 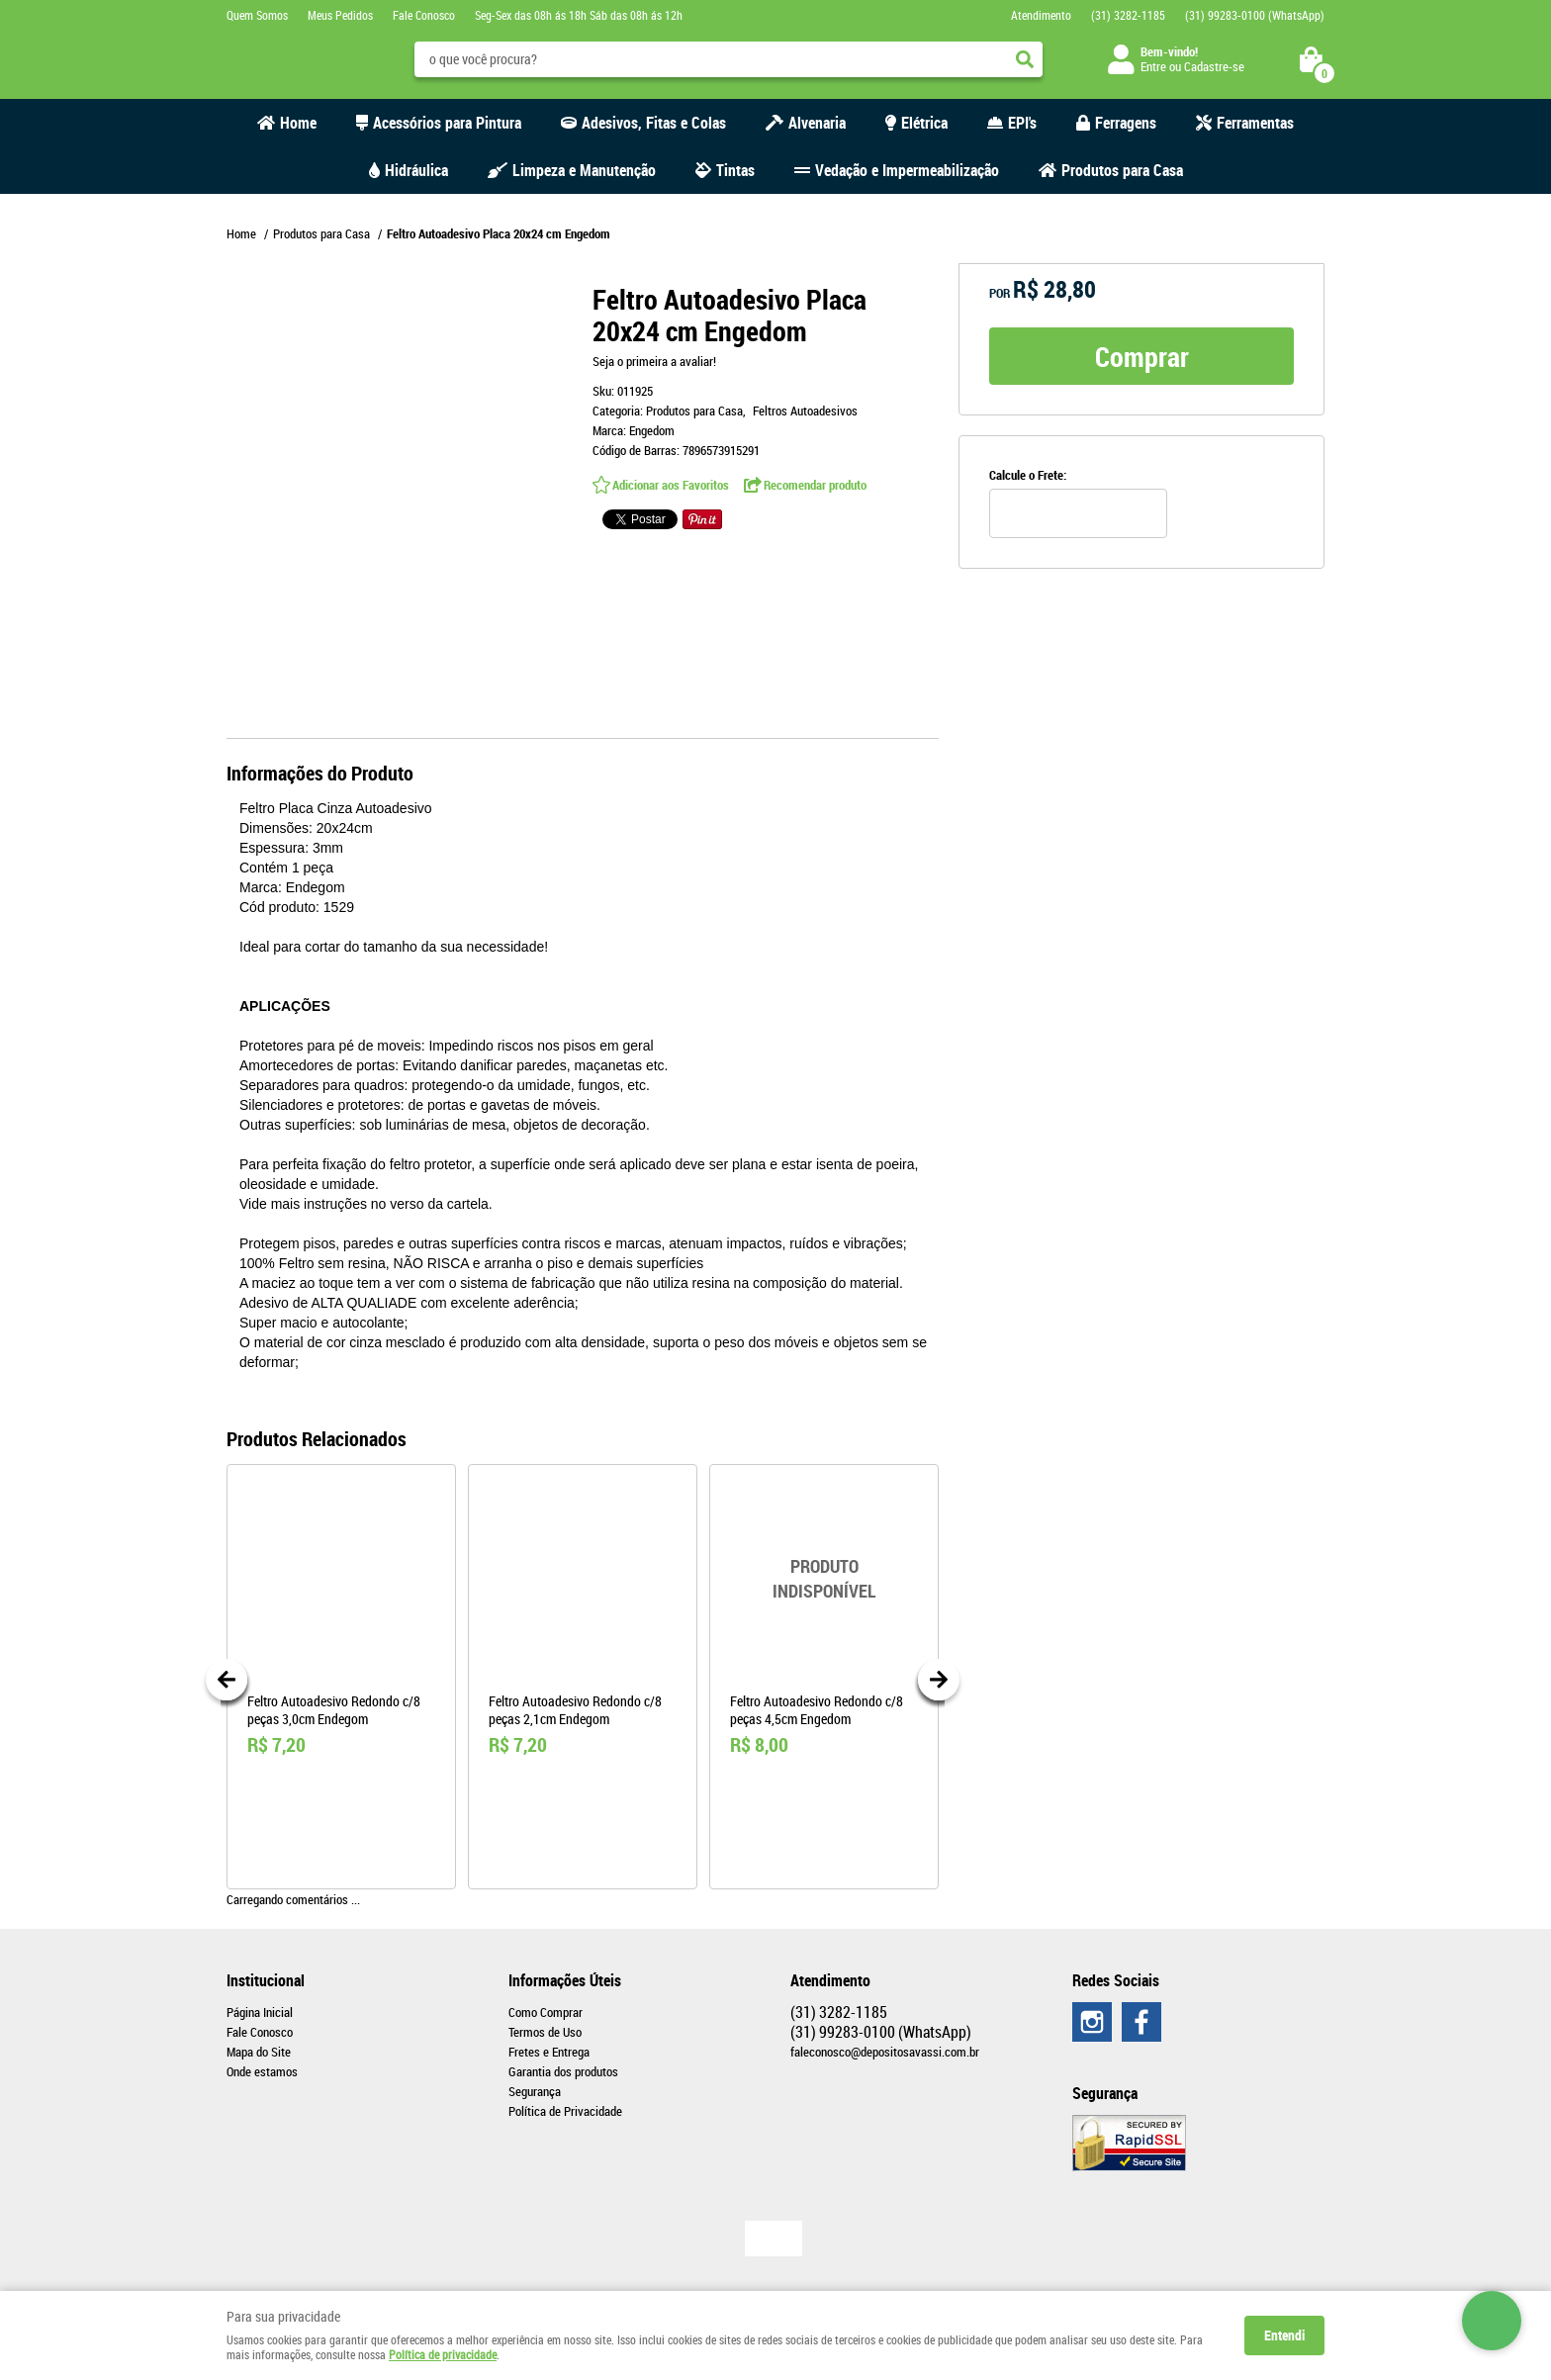 What do you see at coordinates (260, 2012) in the screenshot?
I see `Página Inicial` at bounding box center [260, 2012].